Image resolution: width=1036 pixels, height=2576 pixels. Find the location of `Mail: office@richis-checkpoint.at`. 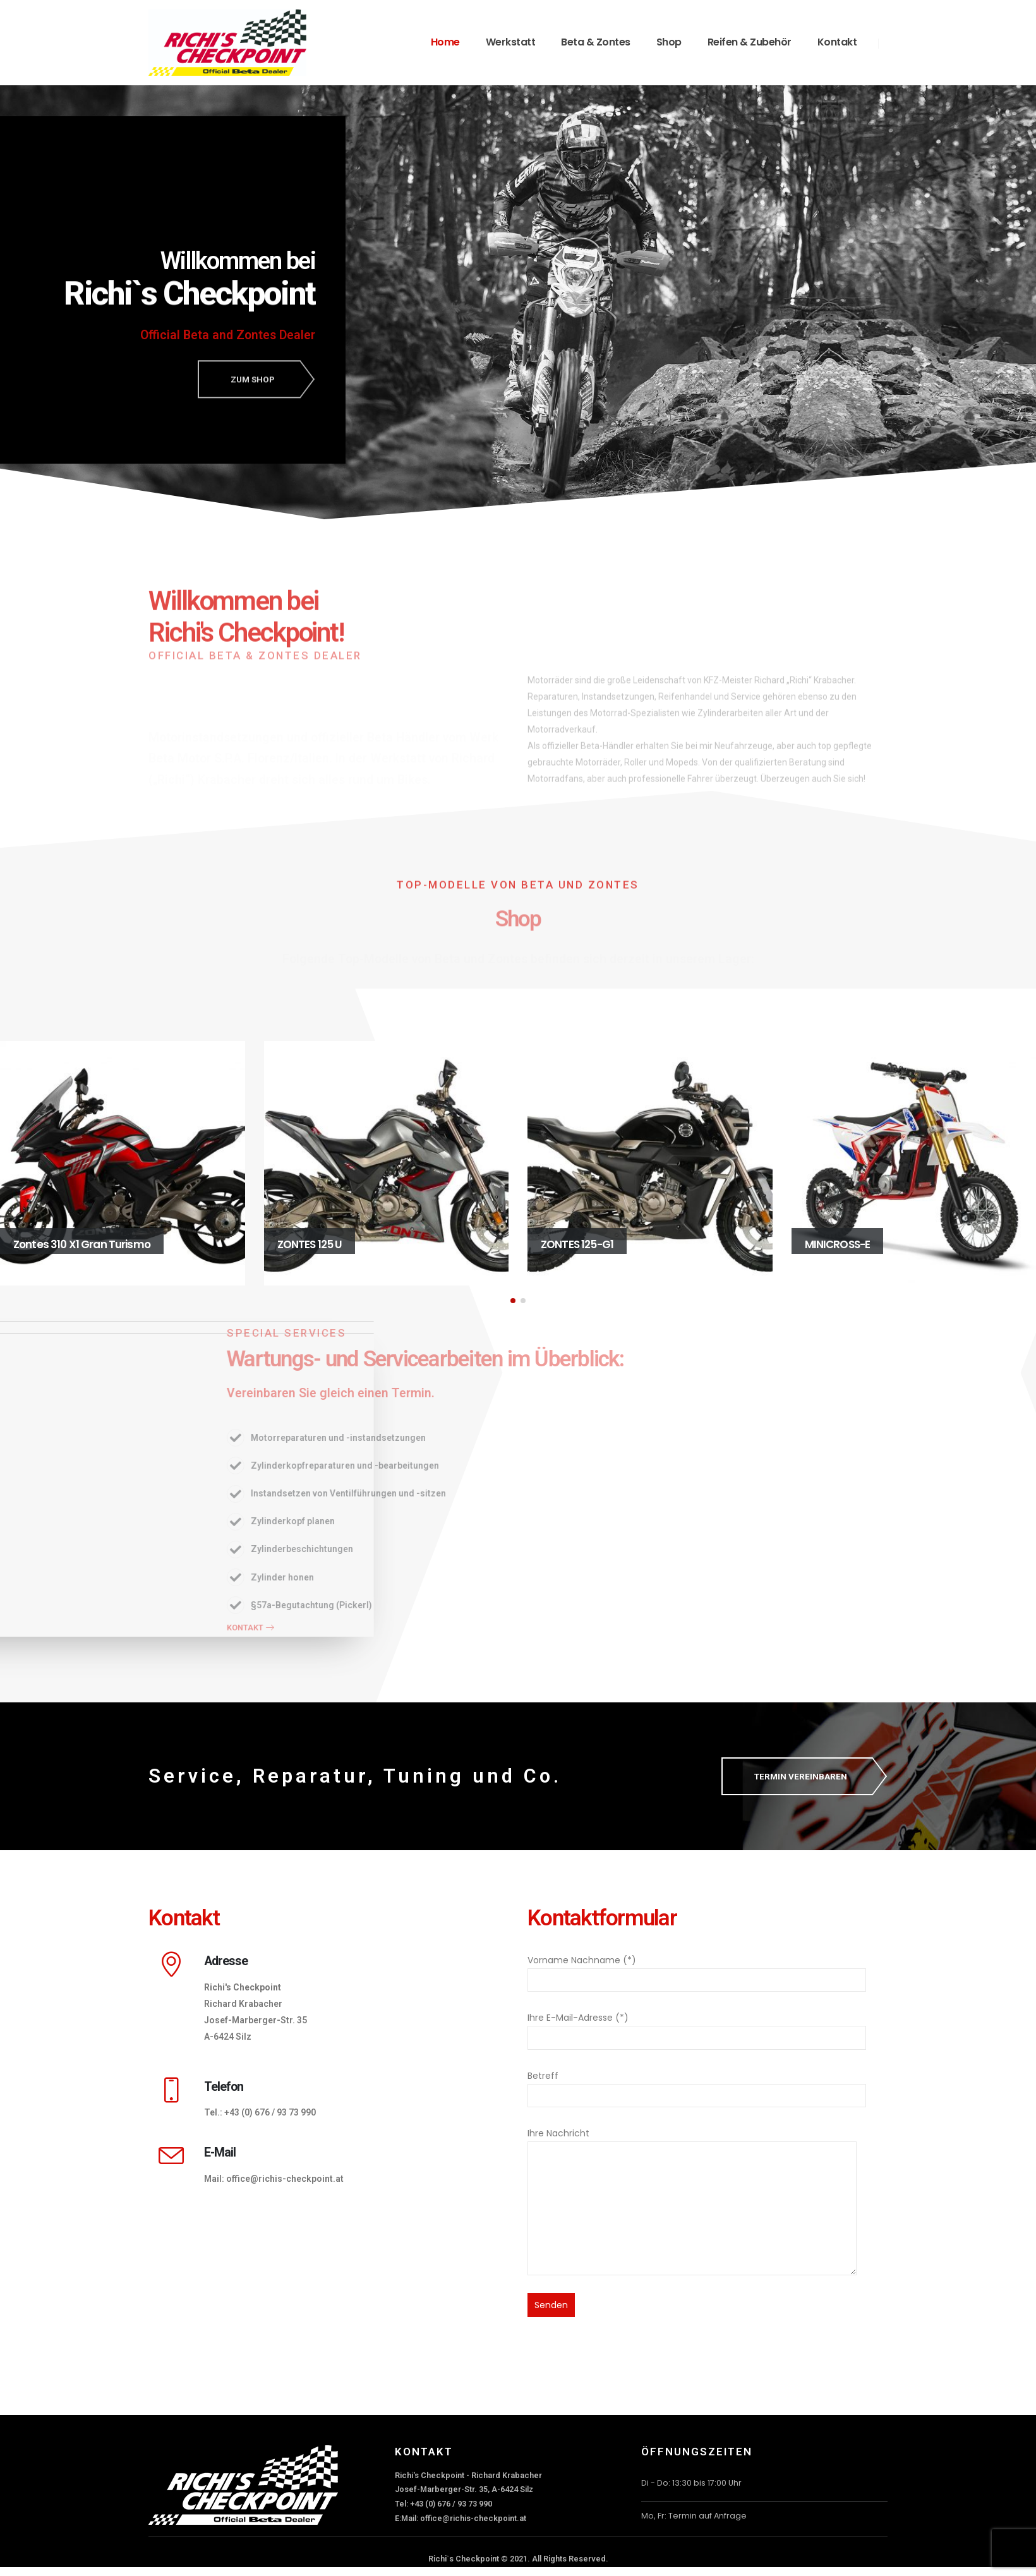

Mail: office@richis-checkpoint.at is located at coordinates (274, 2179).